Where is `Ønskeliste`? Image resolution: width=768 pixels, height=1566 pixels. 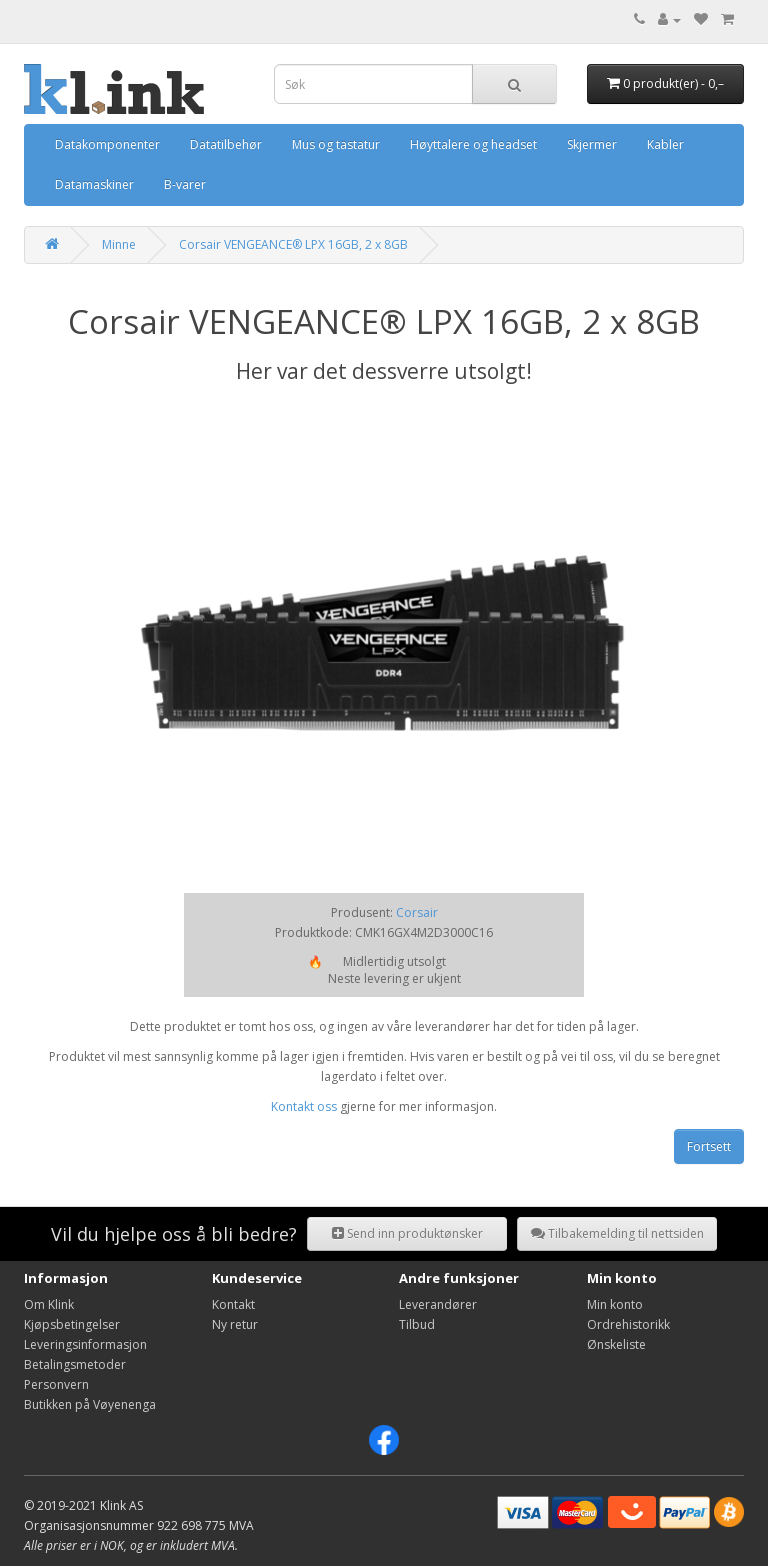
Ønskeliste is located at coordinates (616, 1344).